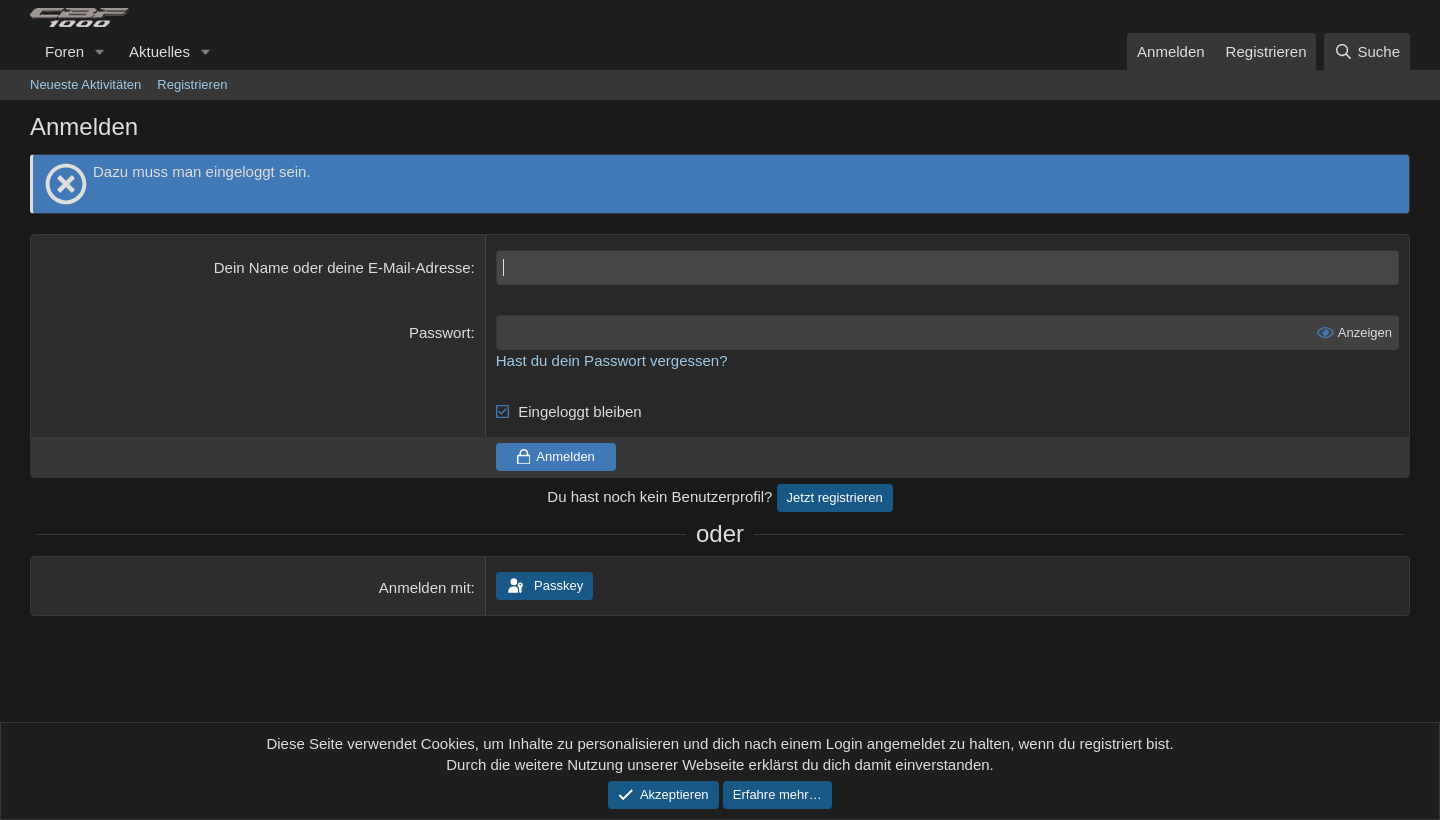  What do you see at coordinates (425, 587) in the screenshot?
I see `Anmelden mit` at bounding box center [425, 587].